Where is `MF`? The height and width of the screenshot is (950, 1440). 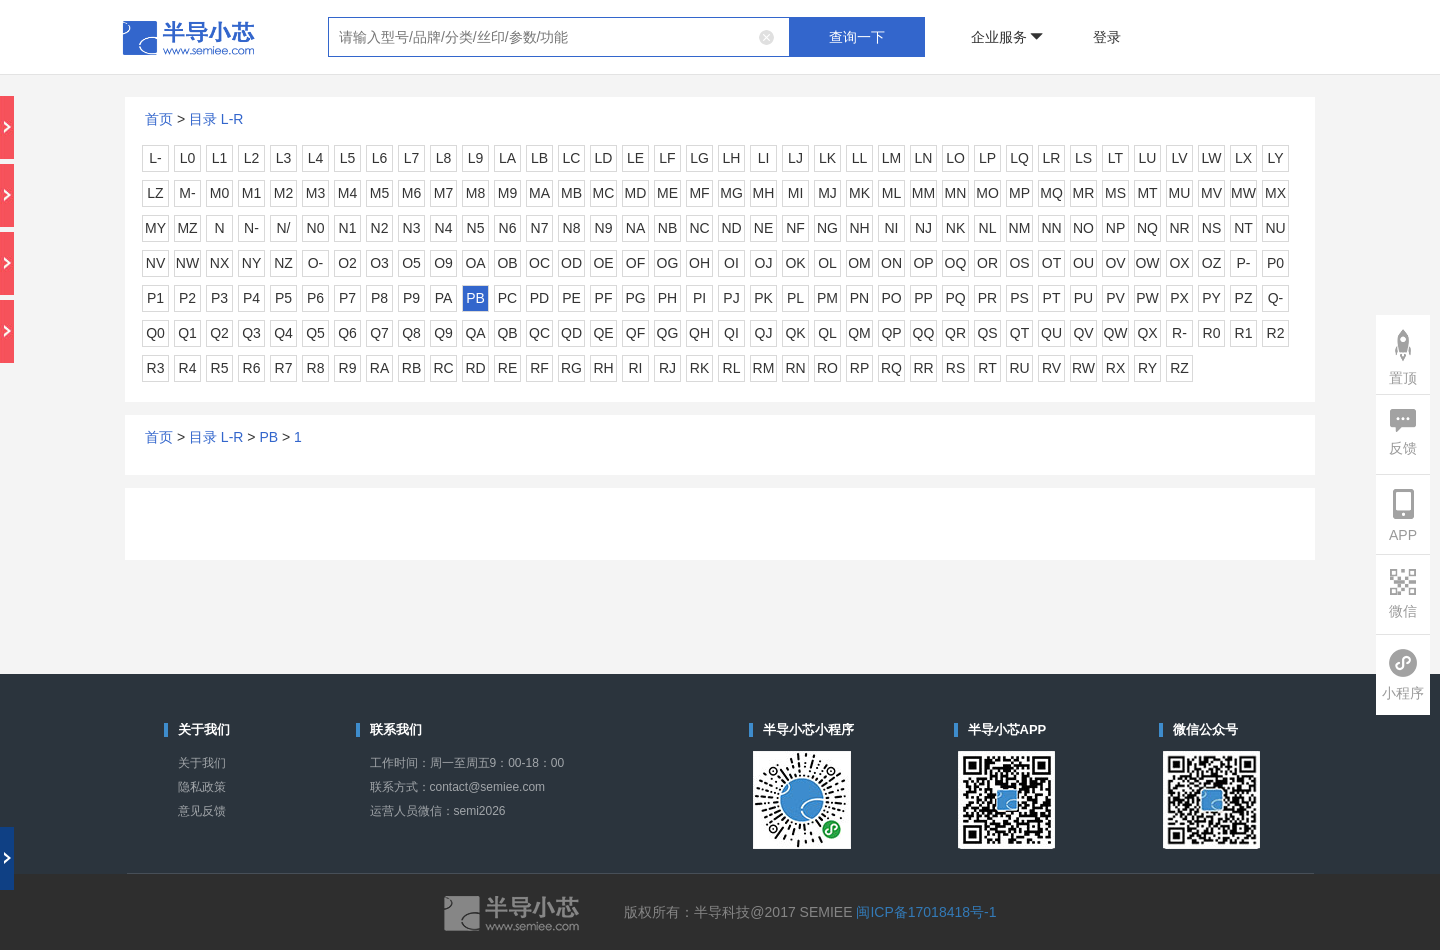 MF is located at coordinates (699, 193).